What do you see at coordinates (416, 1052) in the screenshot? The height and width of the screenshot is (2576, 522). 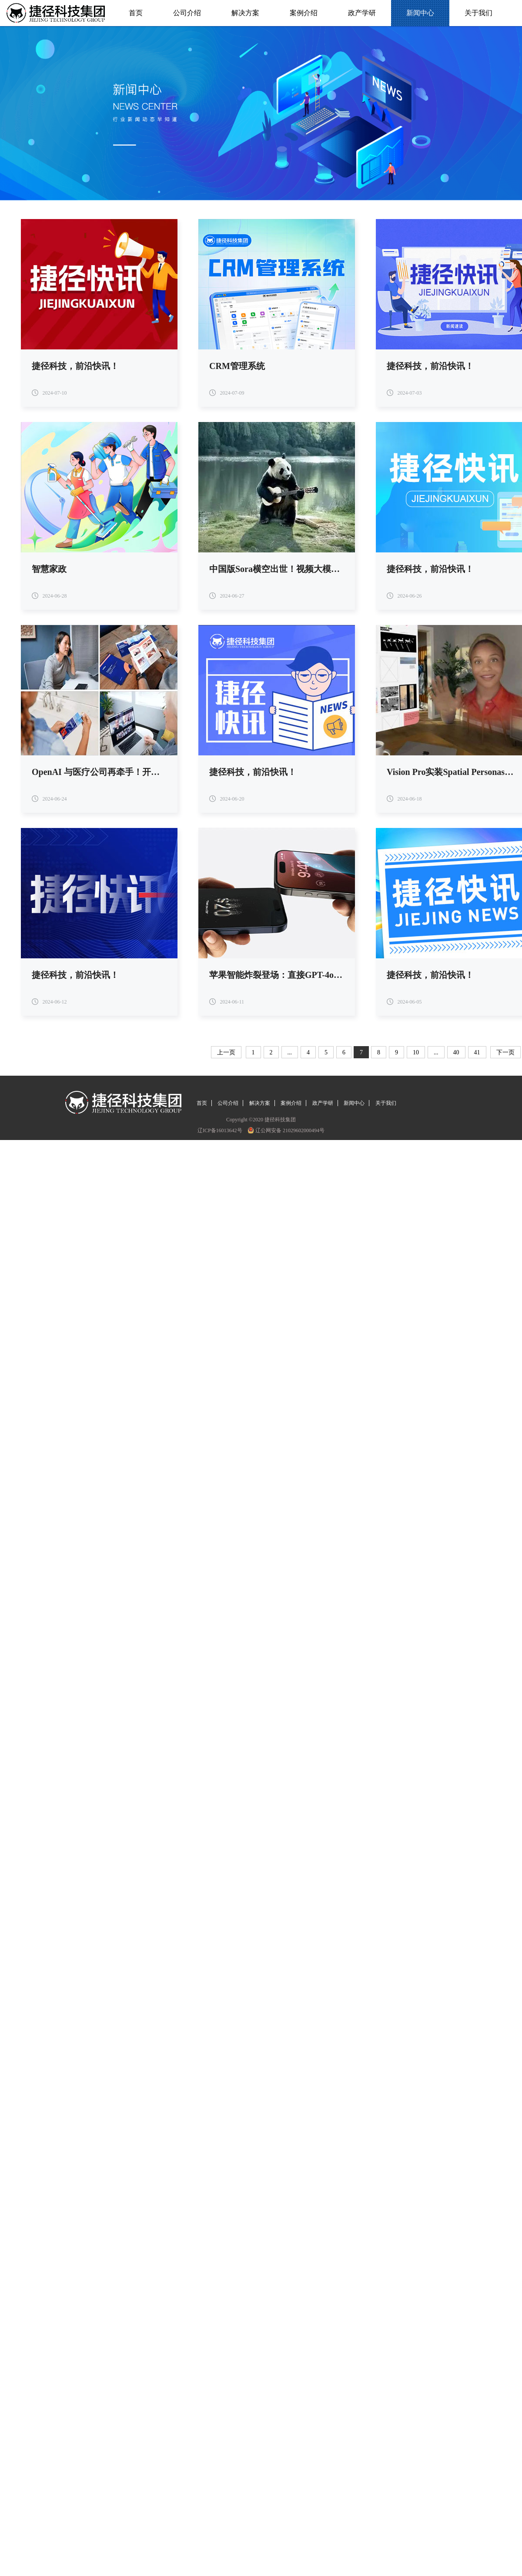 I see `10` at bounding box center [416, 1052].